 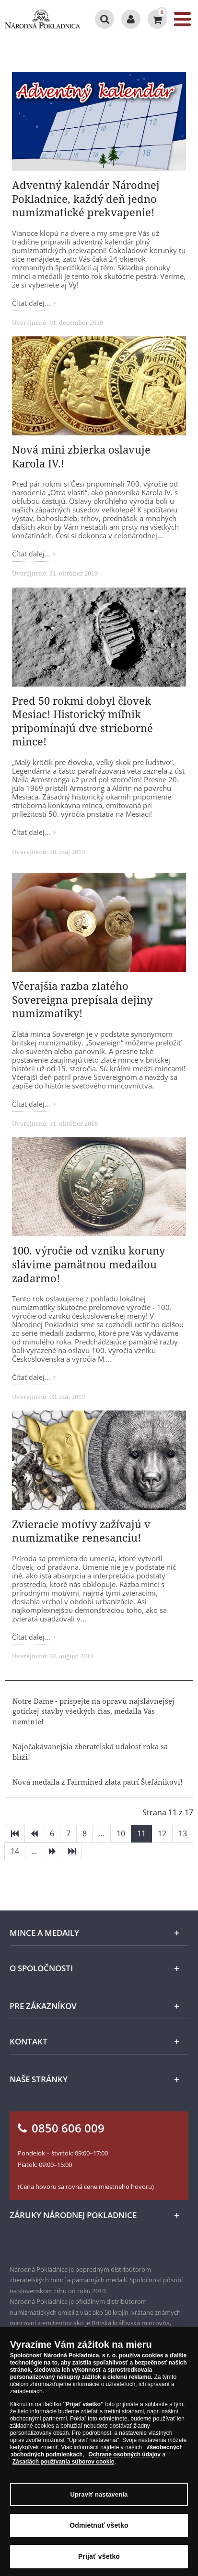 I want to click on 14, so click(x=15, y=1851).